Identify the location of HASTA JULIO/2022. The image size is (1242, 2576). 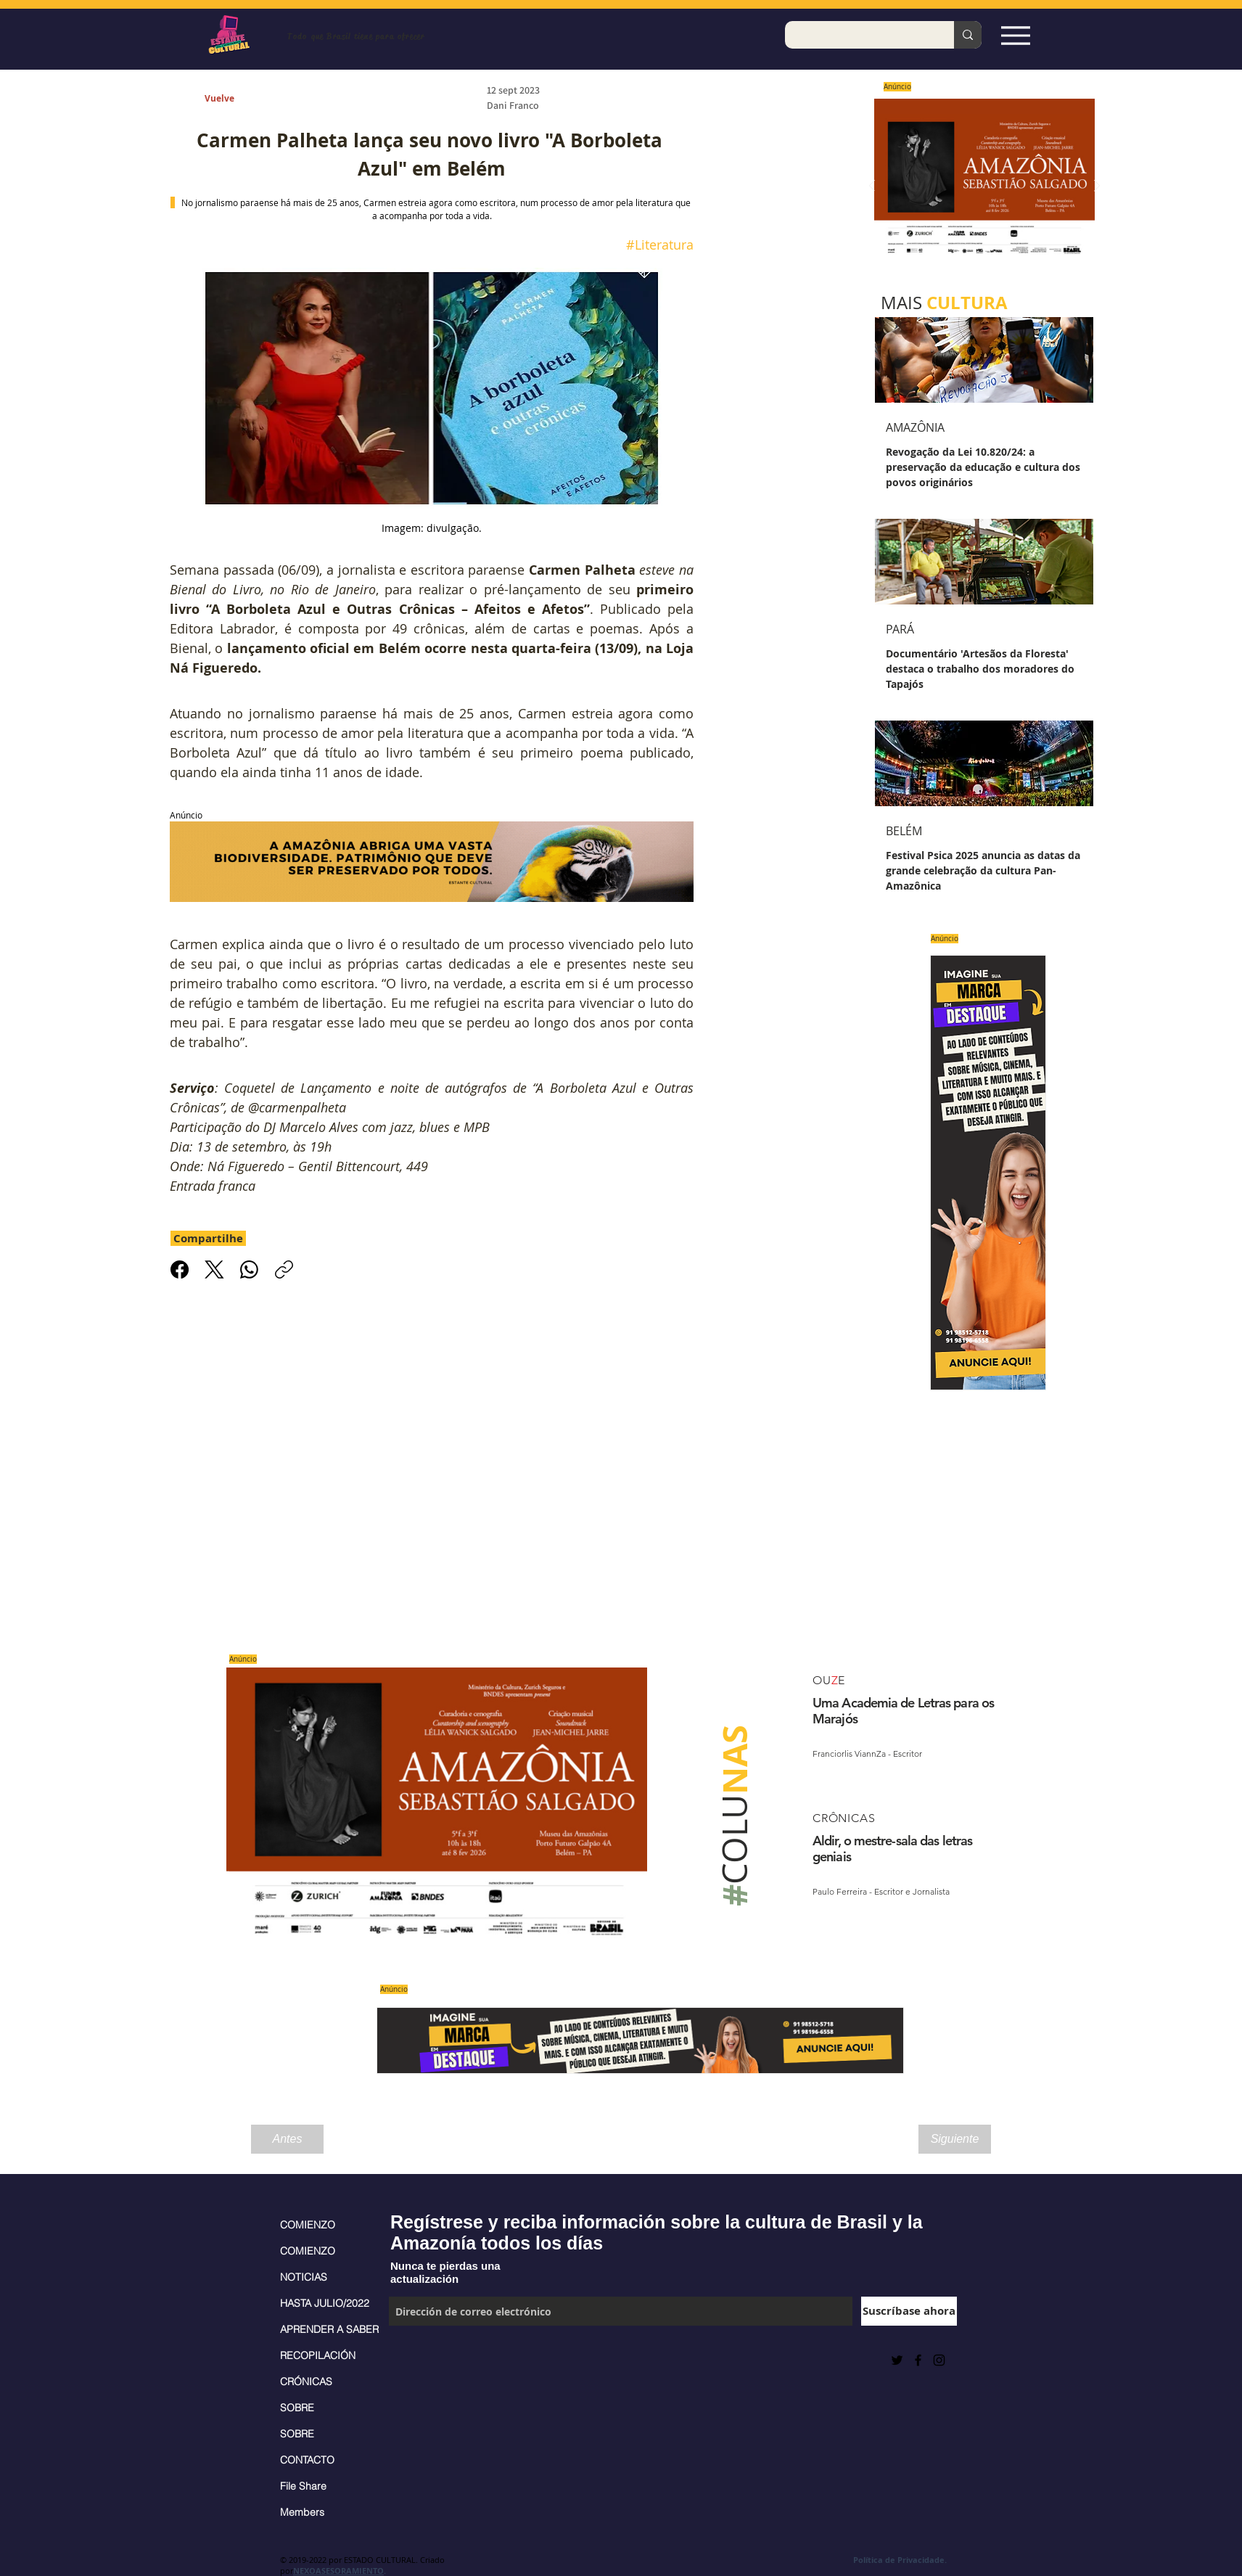
(324, 2303).